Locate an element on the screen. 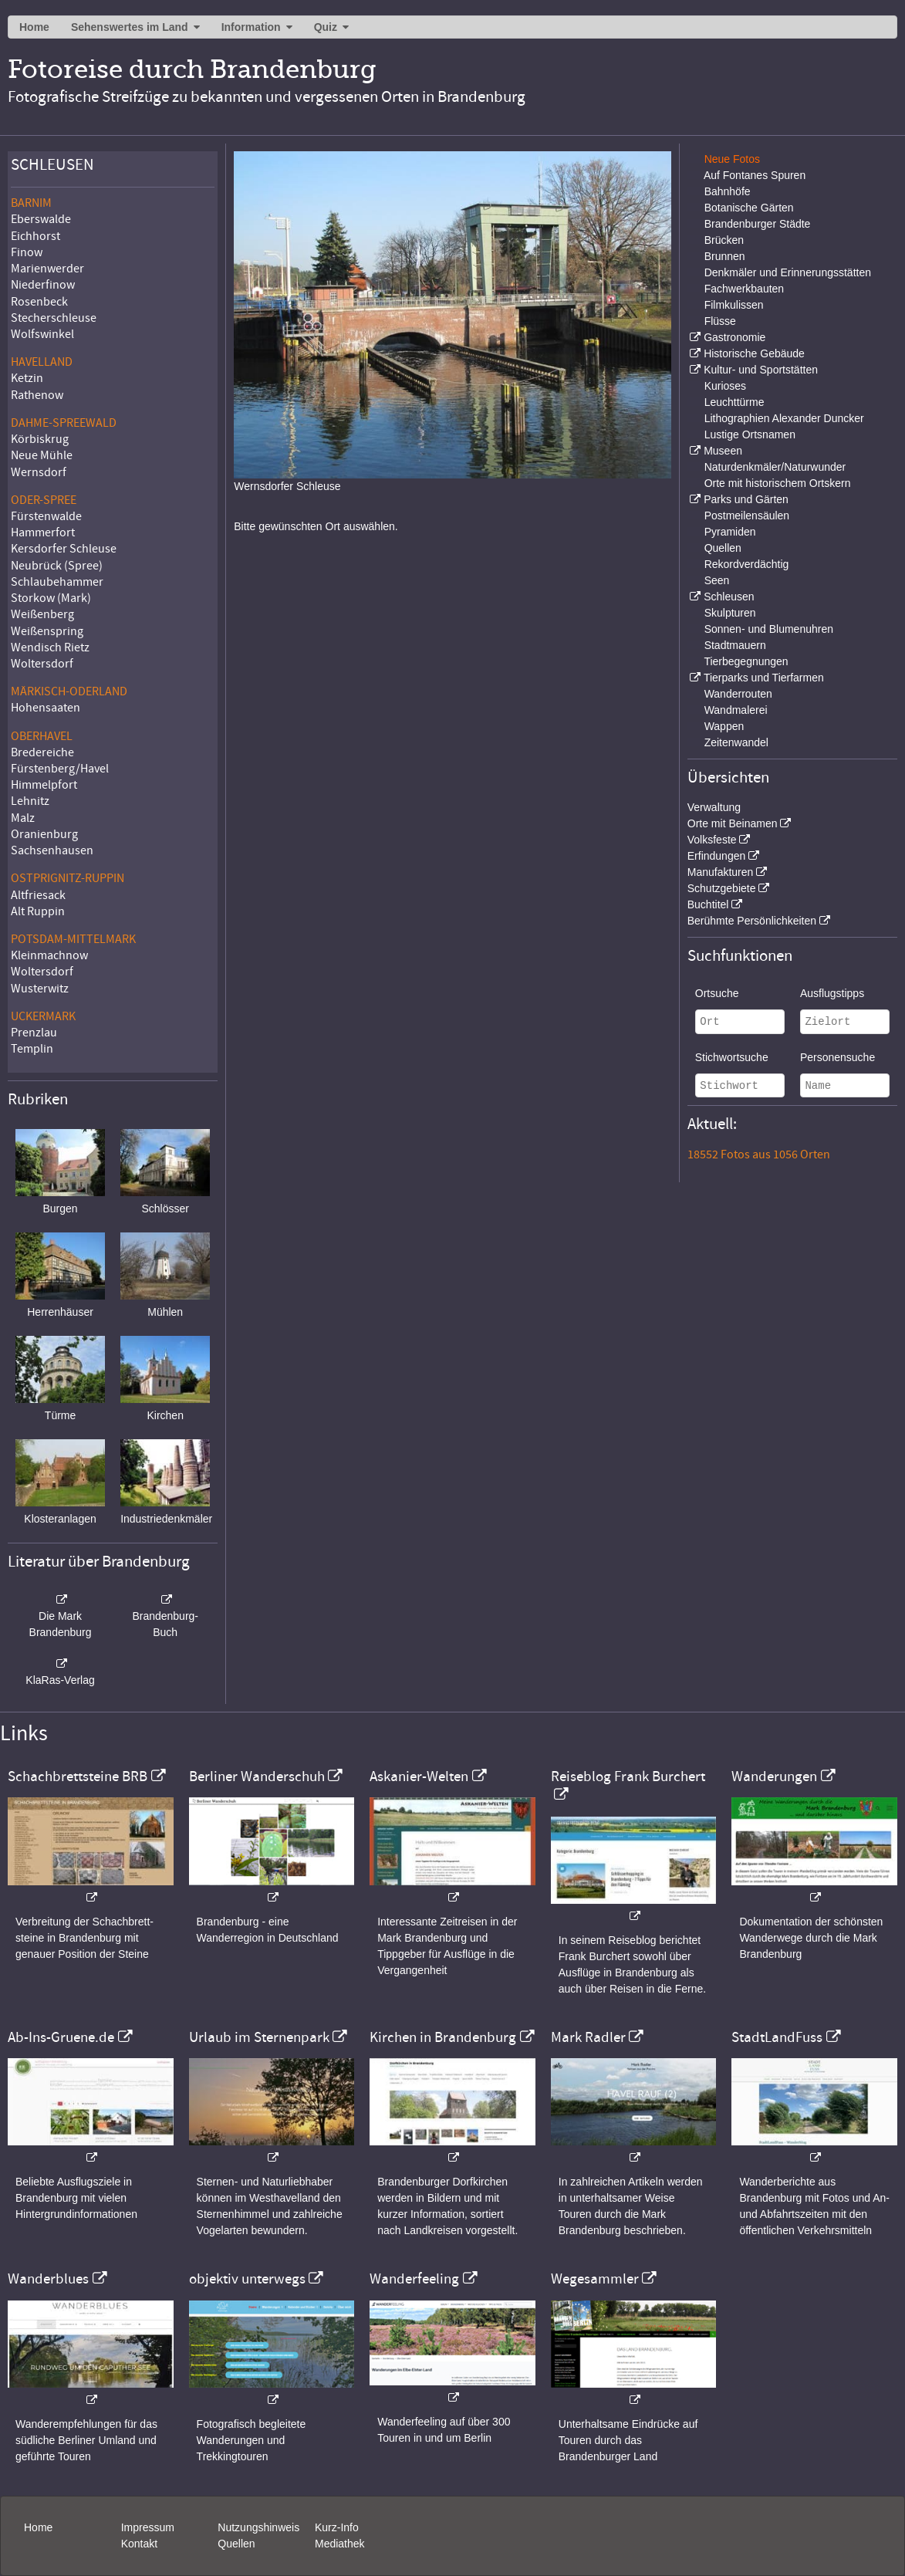  Wusterwitz is located at coordinates (40, 988).